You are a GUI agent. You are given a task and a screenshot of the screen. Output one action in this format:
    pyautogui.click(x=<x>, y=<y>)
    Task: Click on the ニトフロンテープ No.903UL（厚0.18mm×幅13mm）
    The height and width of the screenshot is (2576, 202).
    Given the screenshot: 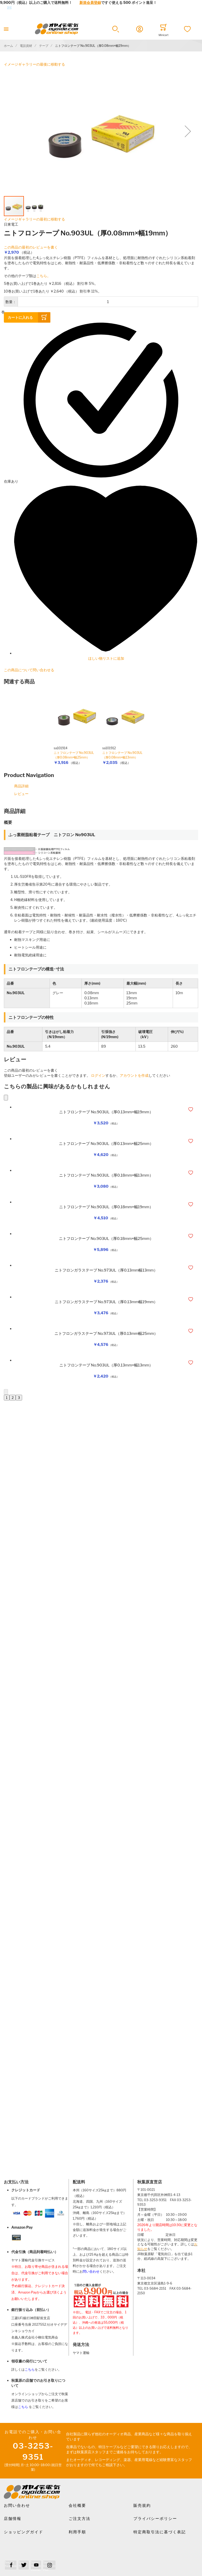 What is the action you would take?
    pyautogui.click(x=106, y=1175)
    